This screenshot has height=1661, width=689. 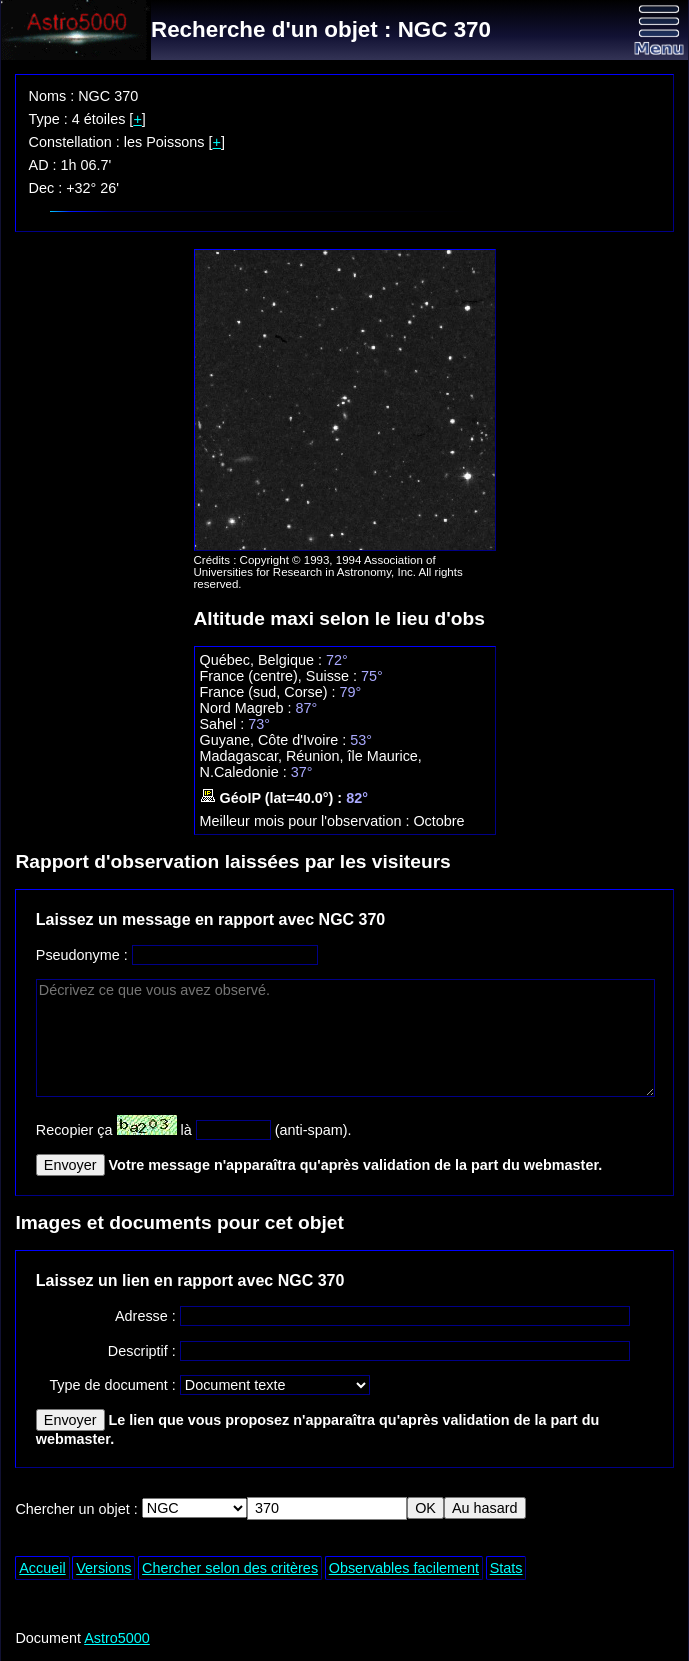 I want to click on Versions, so click(x=103, y=1568).